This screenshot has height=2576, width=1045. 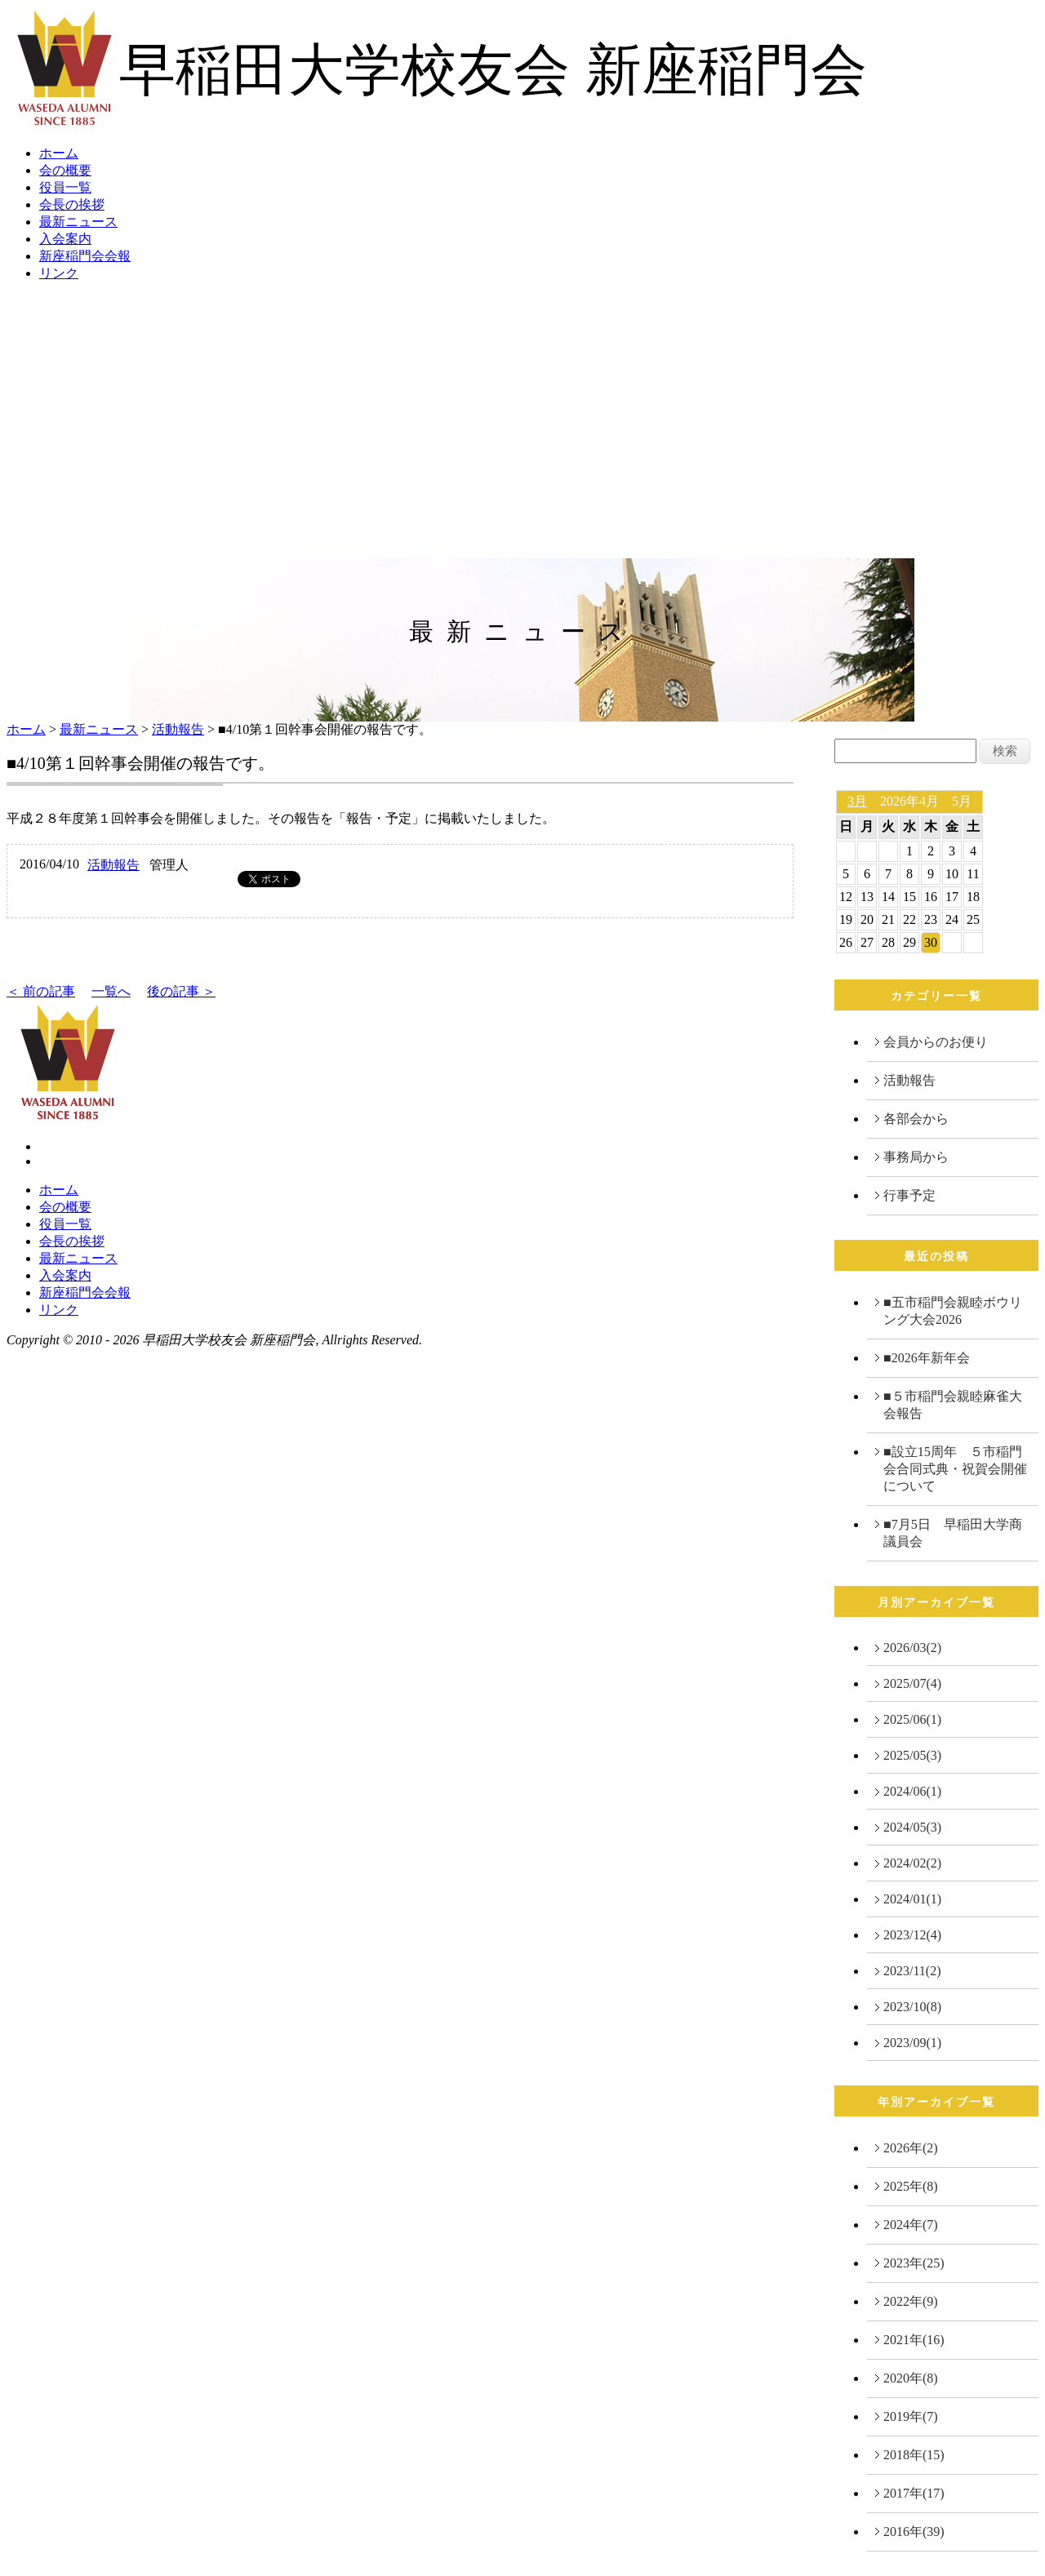 I want to click on リンク, so click(x=58, y=273).